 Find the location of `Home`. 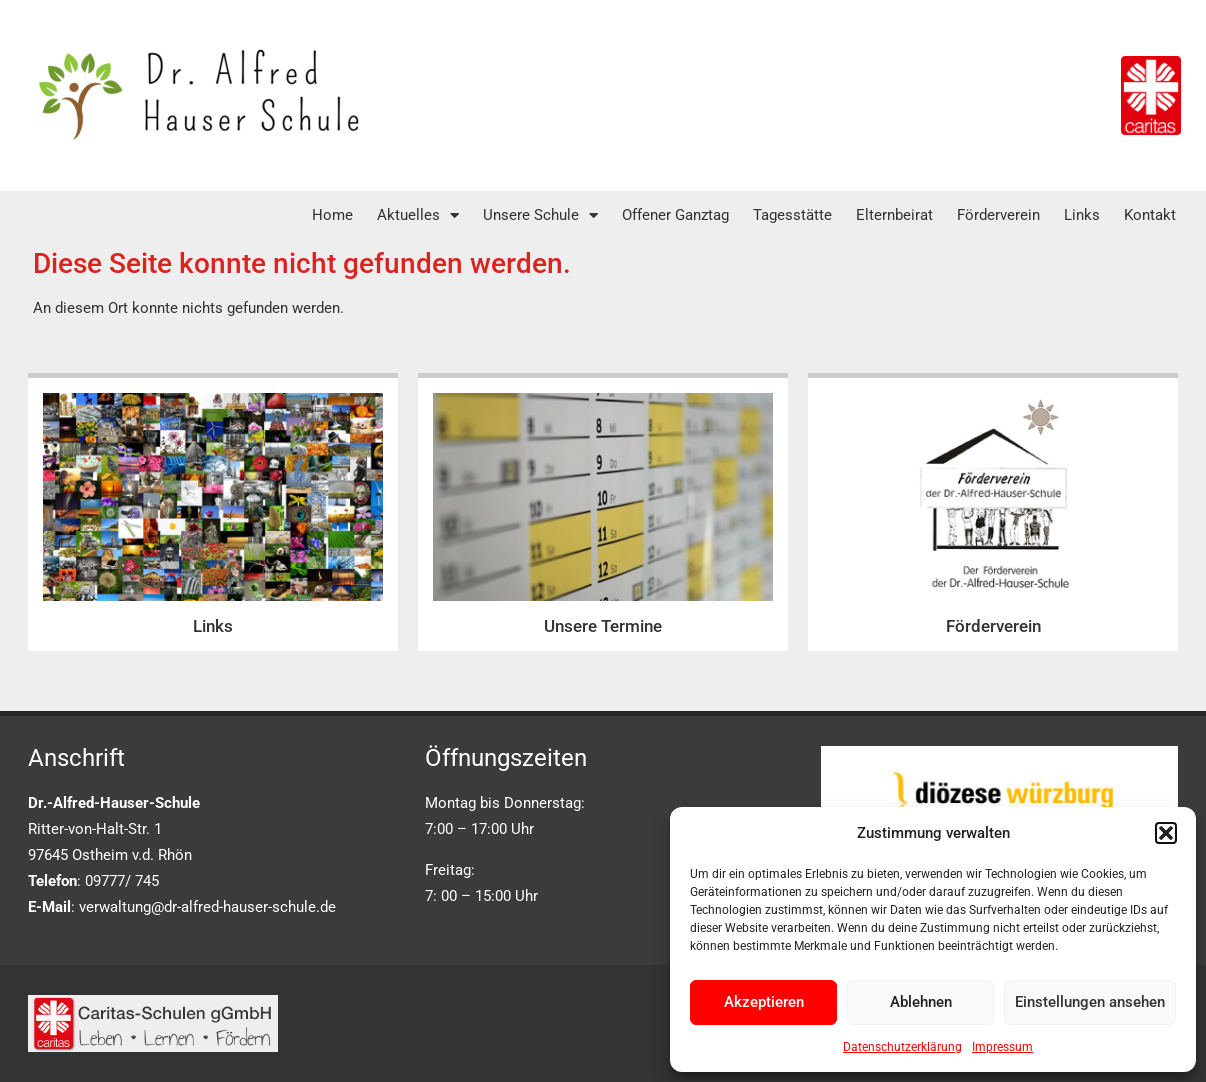

Home is located at coordinates (332, 215).